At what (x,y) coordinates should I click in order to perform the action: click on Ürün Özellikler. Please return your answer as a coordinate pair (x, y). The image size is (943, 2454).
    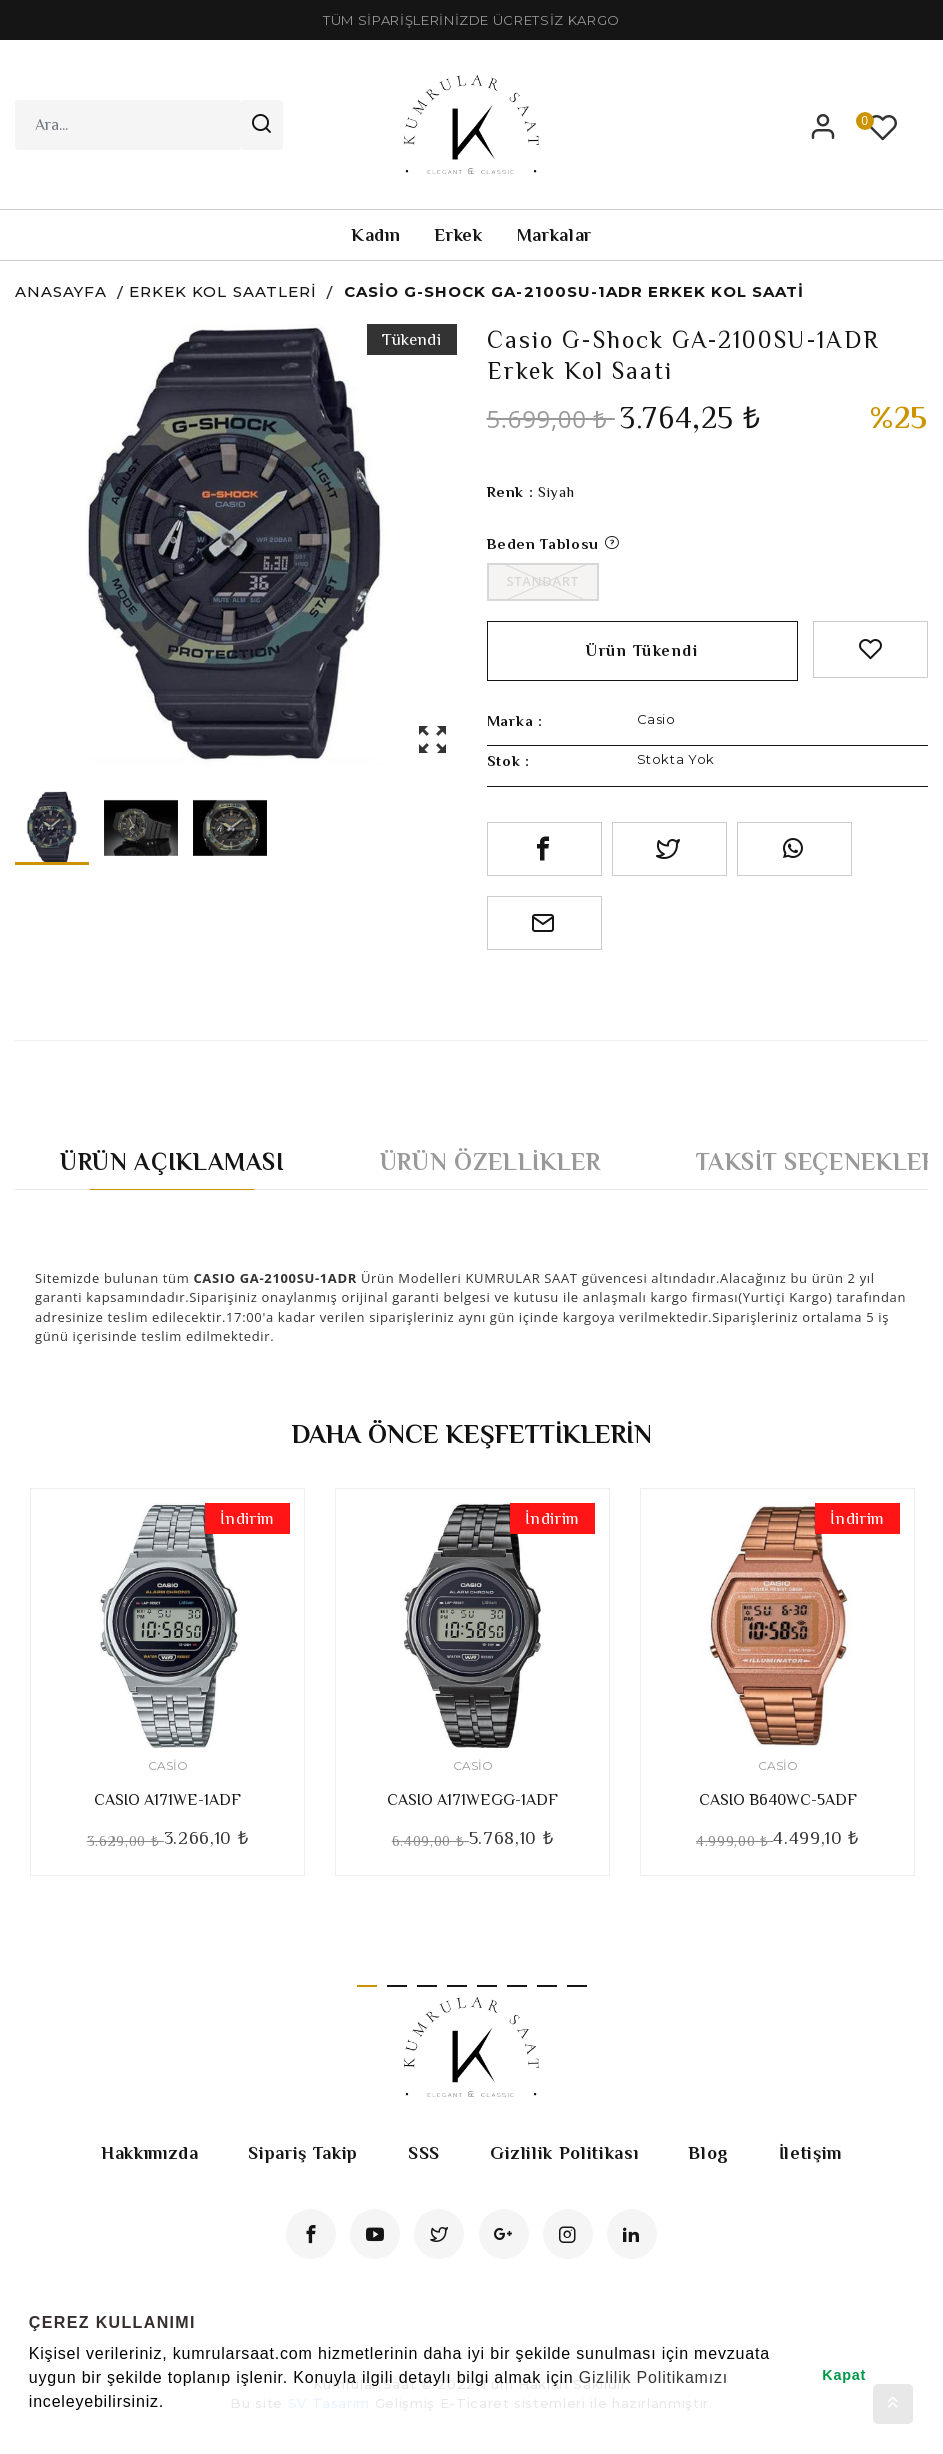
    Looking at the image, I should click on (490, 1161).